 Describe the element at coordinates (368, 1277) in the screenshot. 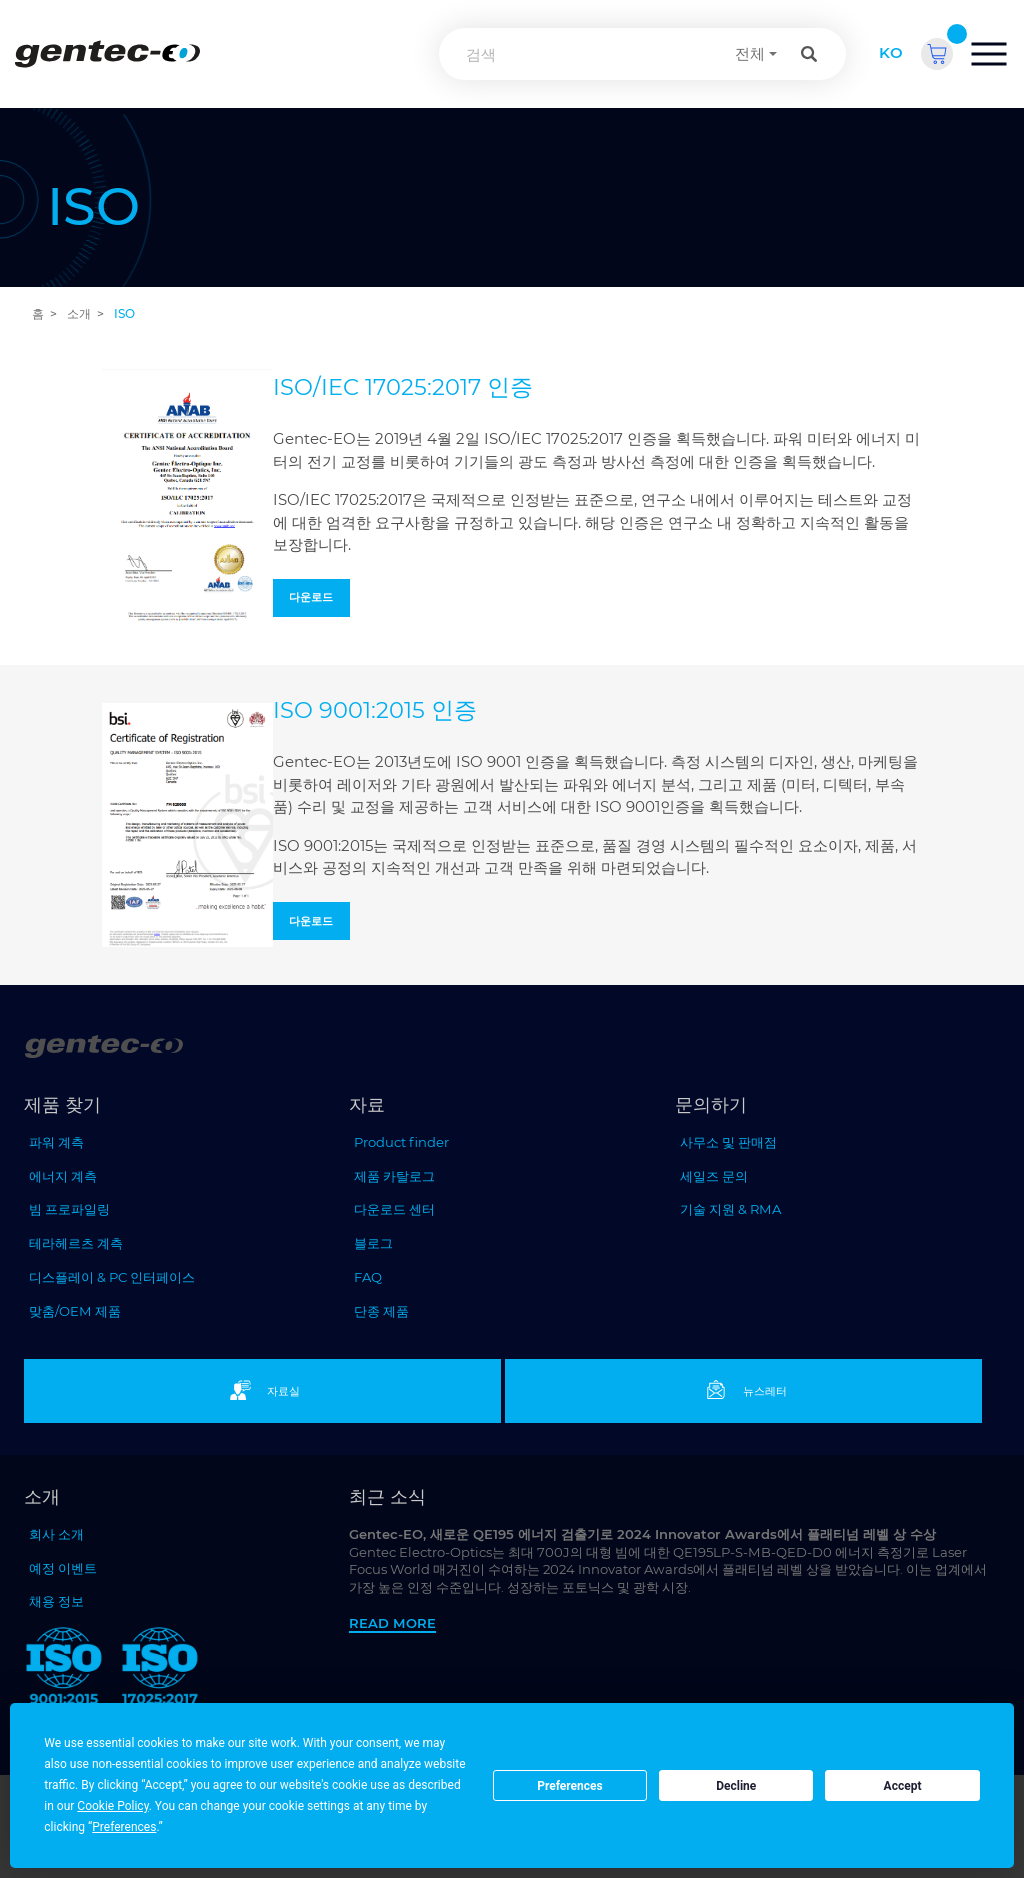

I see `FAQ` at that location.